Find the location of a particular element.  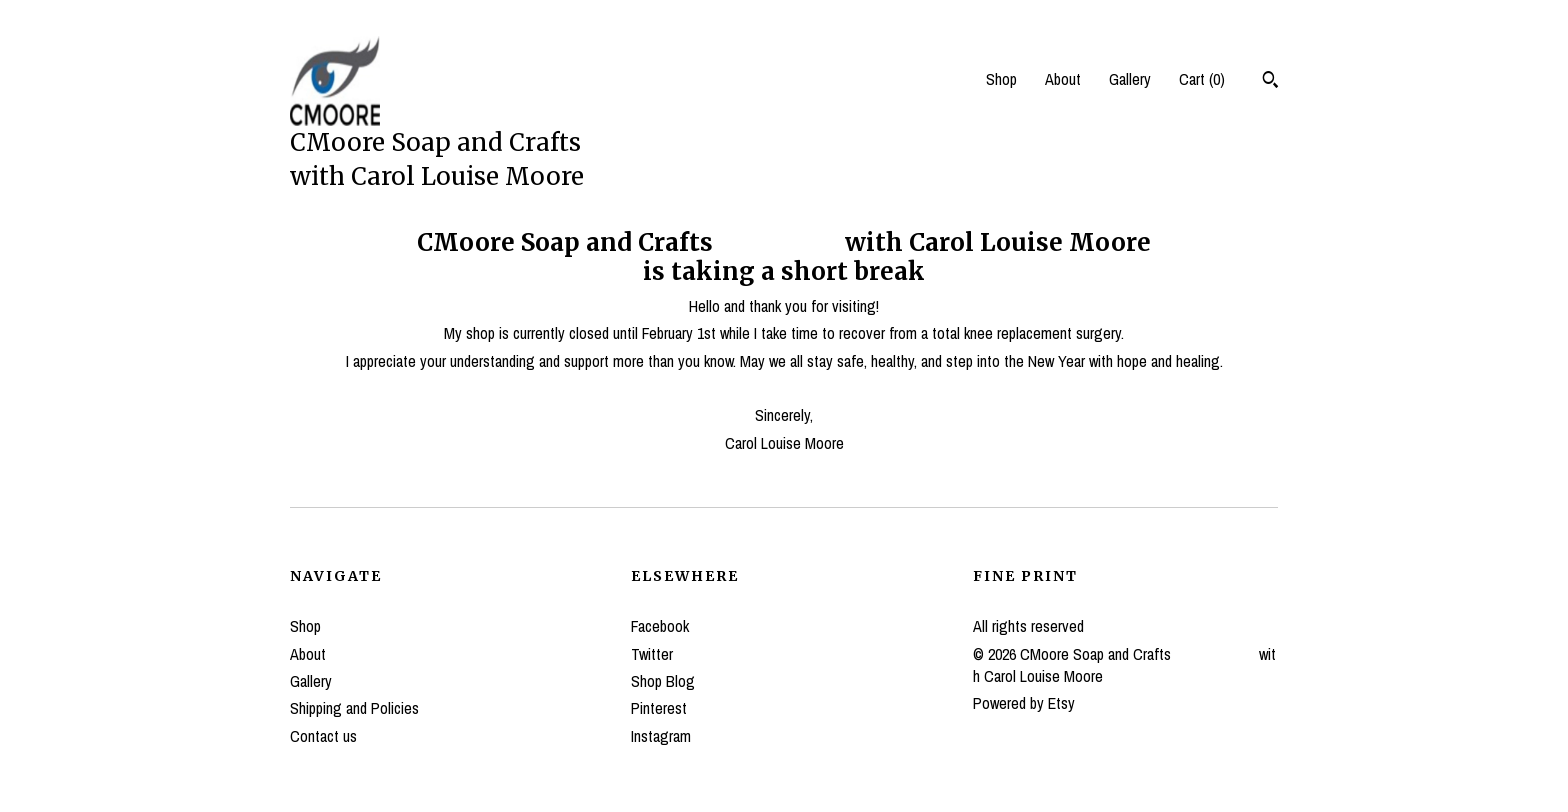

Twitter is located at coordinates (652, 654).